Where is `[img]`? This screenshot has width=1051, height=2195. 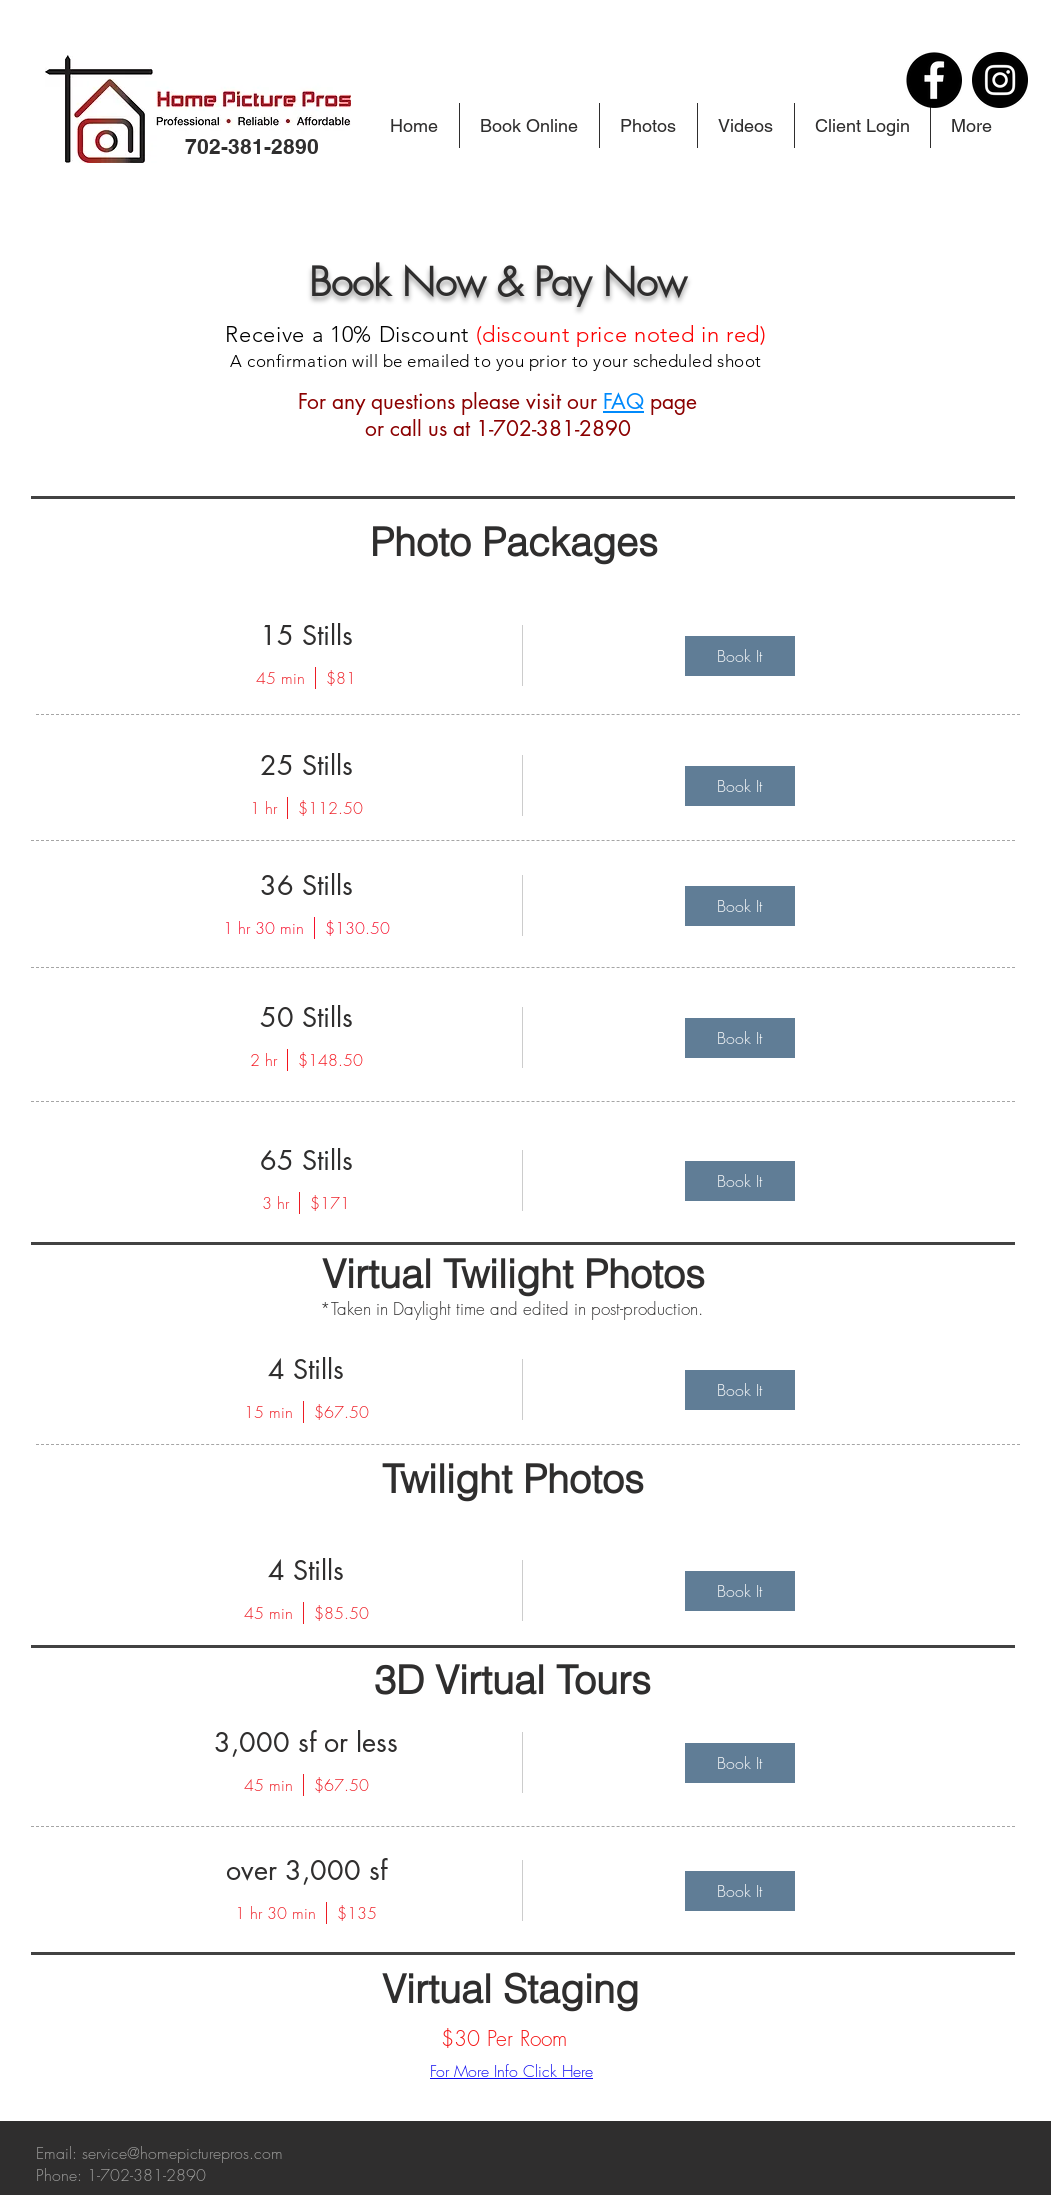
[img] is located at coordinates (740, 656).